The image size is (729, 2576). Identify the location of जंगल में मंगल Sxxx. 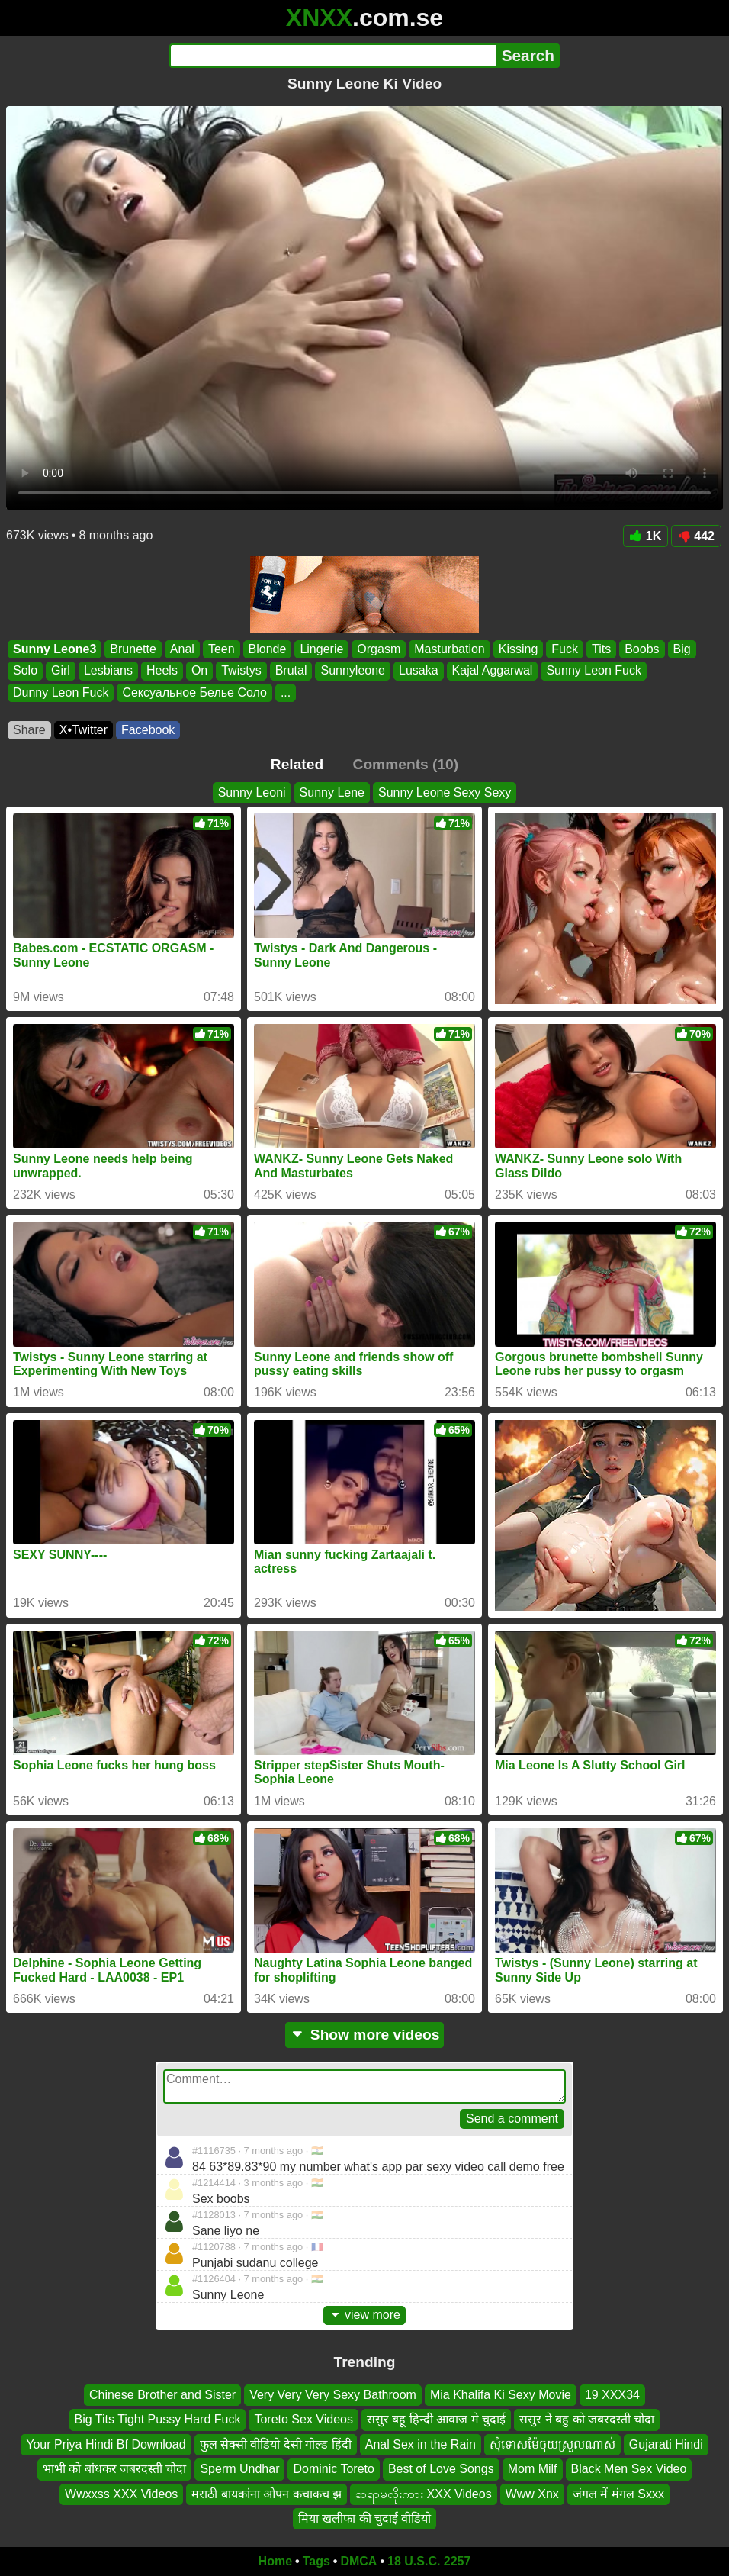
(618, 2493).